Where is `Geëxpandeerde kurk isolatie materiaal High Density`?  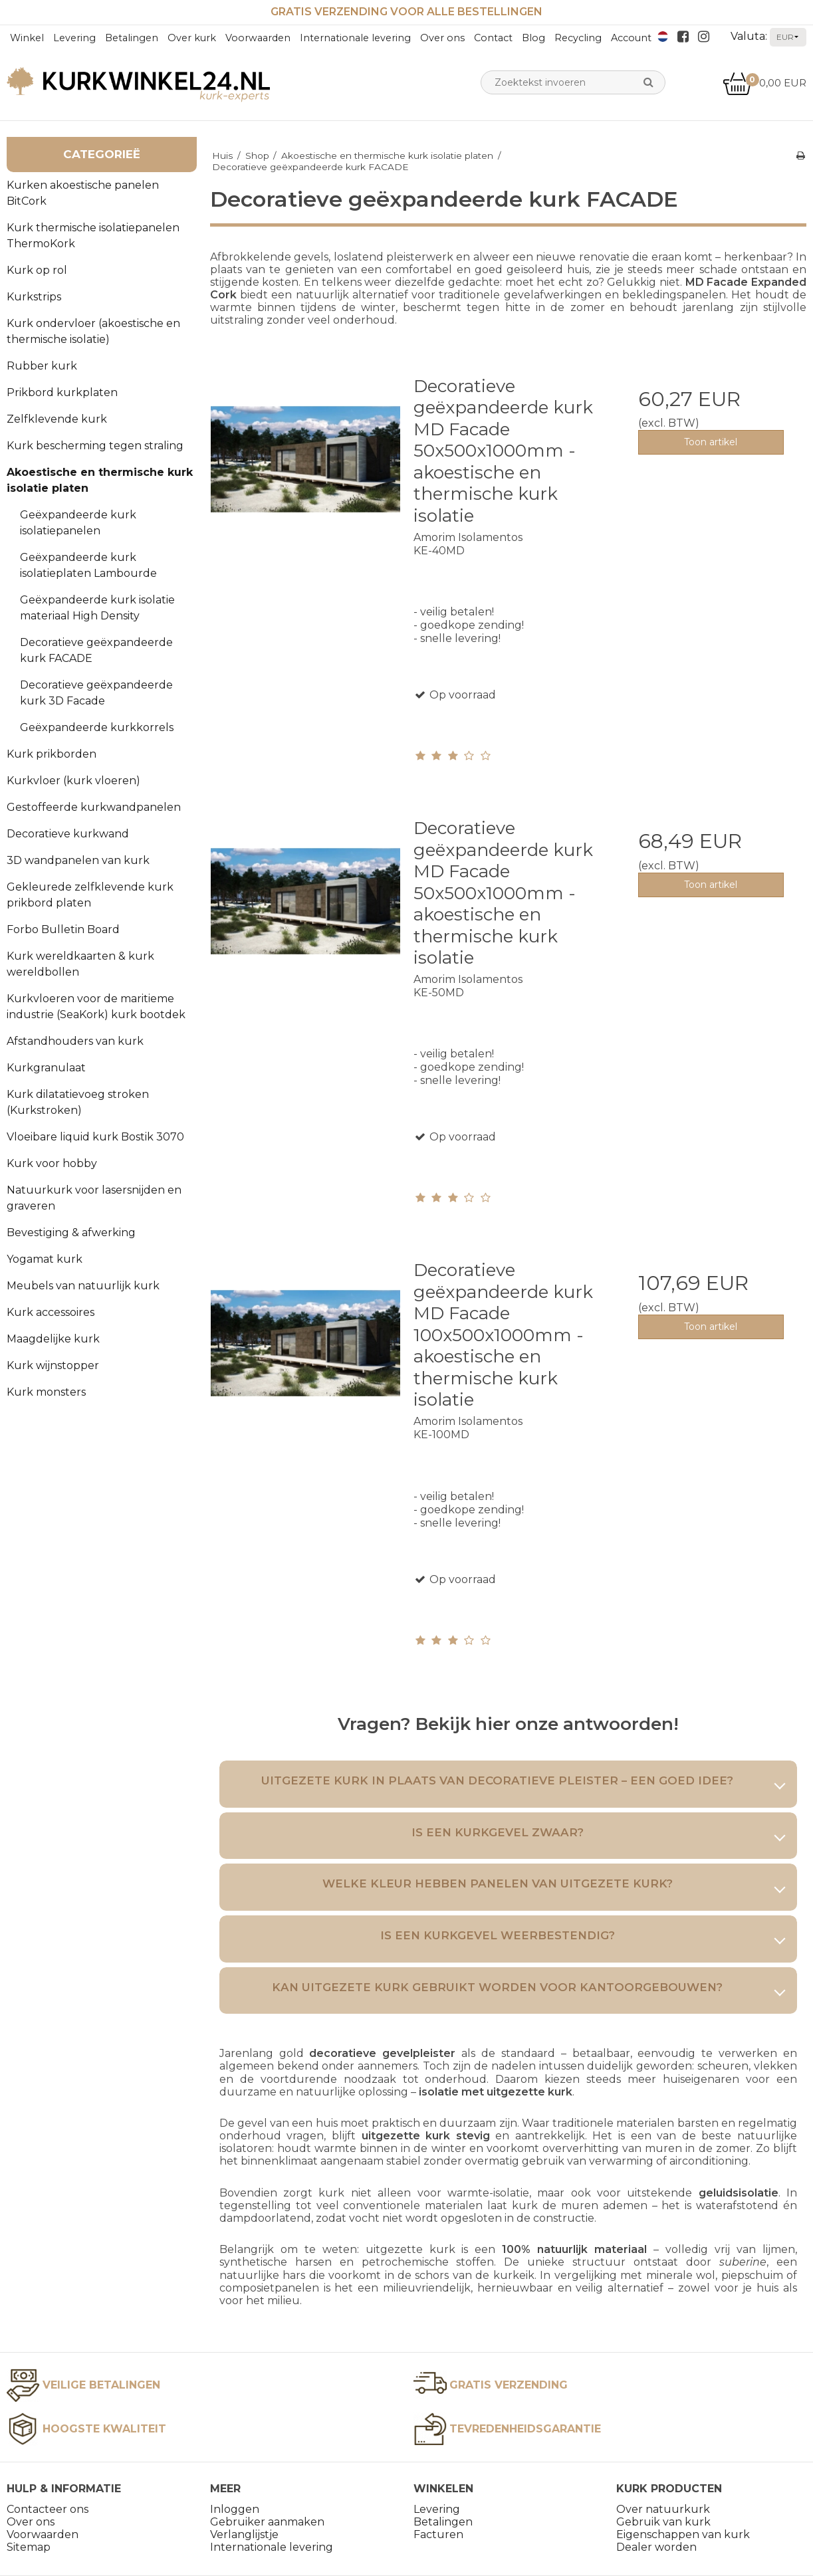
Geëxpandeerde kurk isolatie materiaal High Density is located at coordinates (97, 607).